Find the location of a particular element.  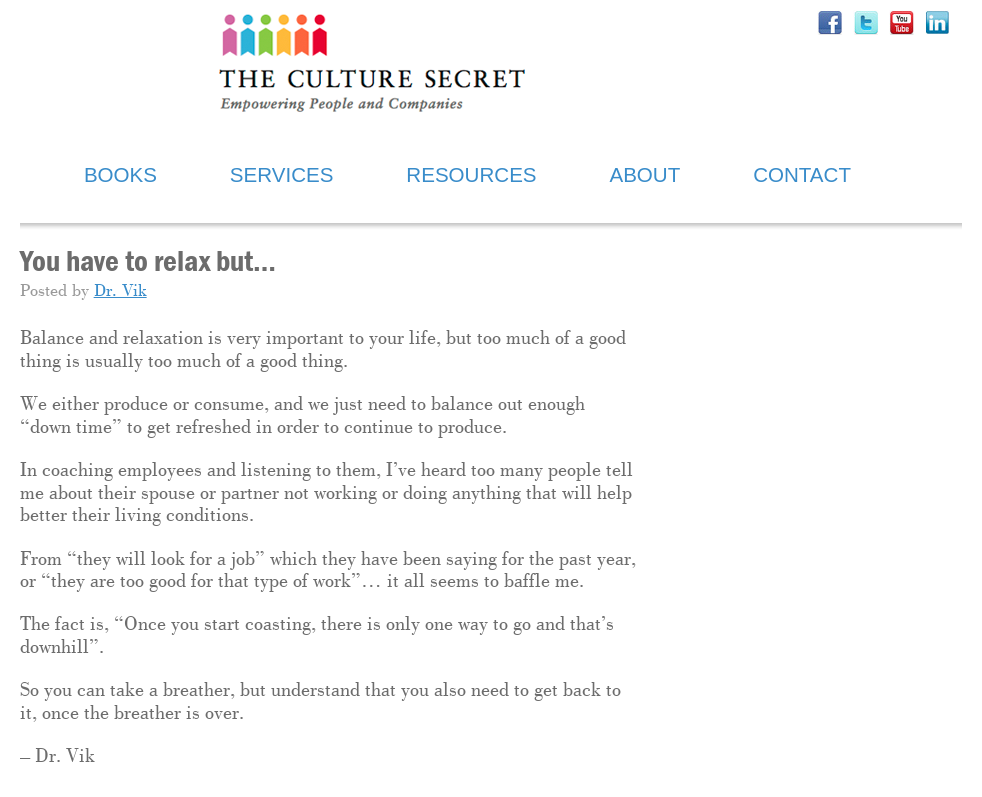

RESOURCES is located at coordinates (471, 174).